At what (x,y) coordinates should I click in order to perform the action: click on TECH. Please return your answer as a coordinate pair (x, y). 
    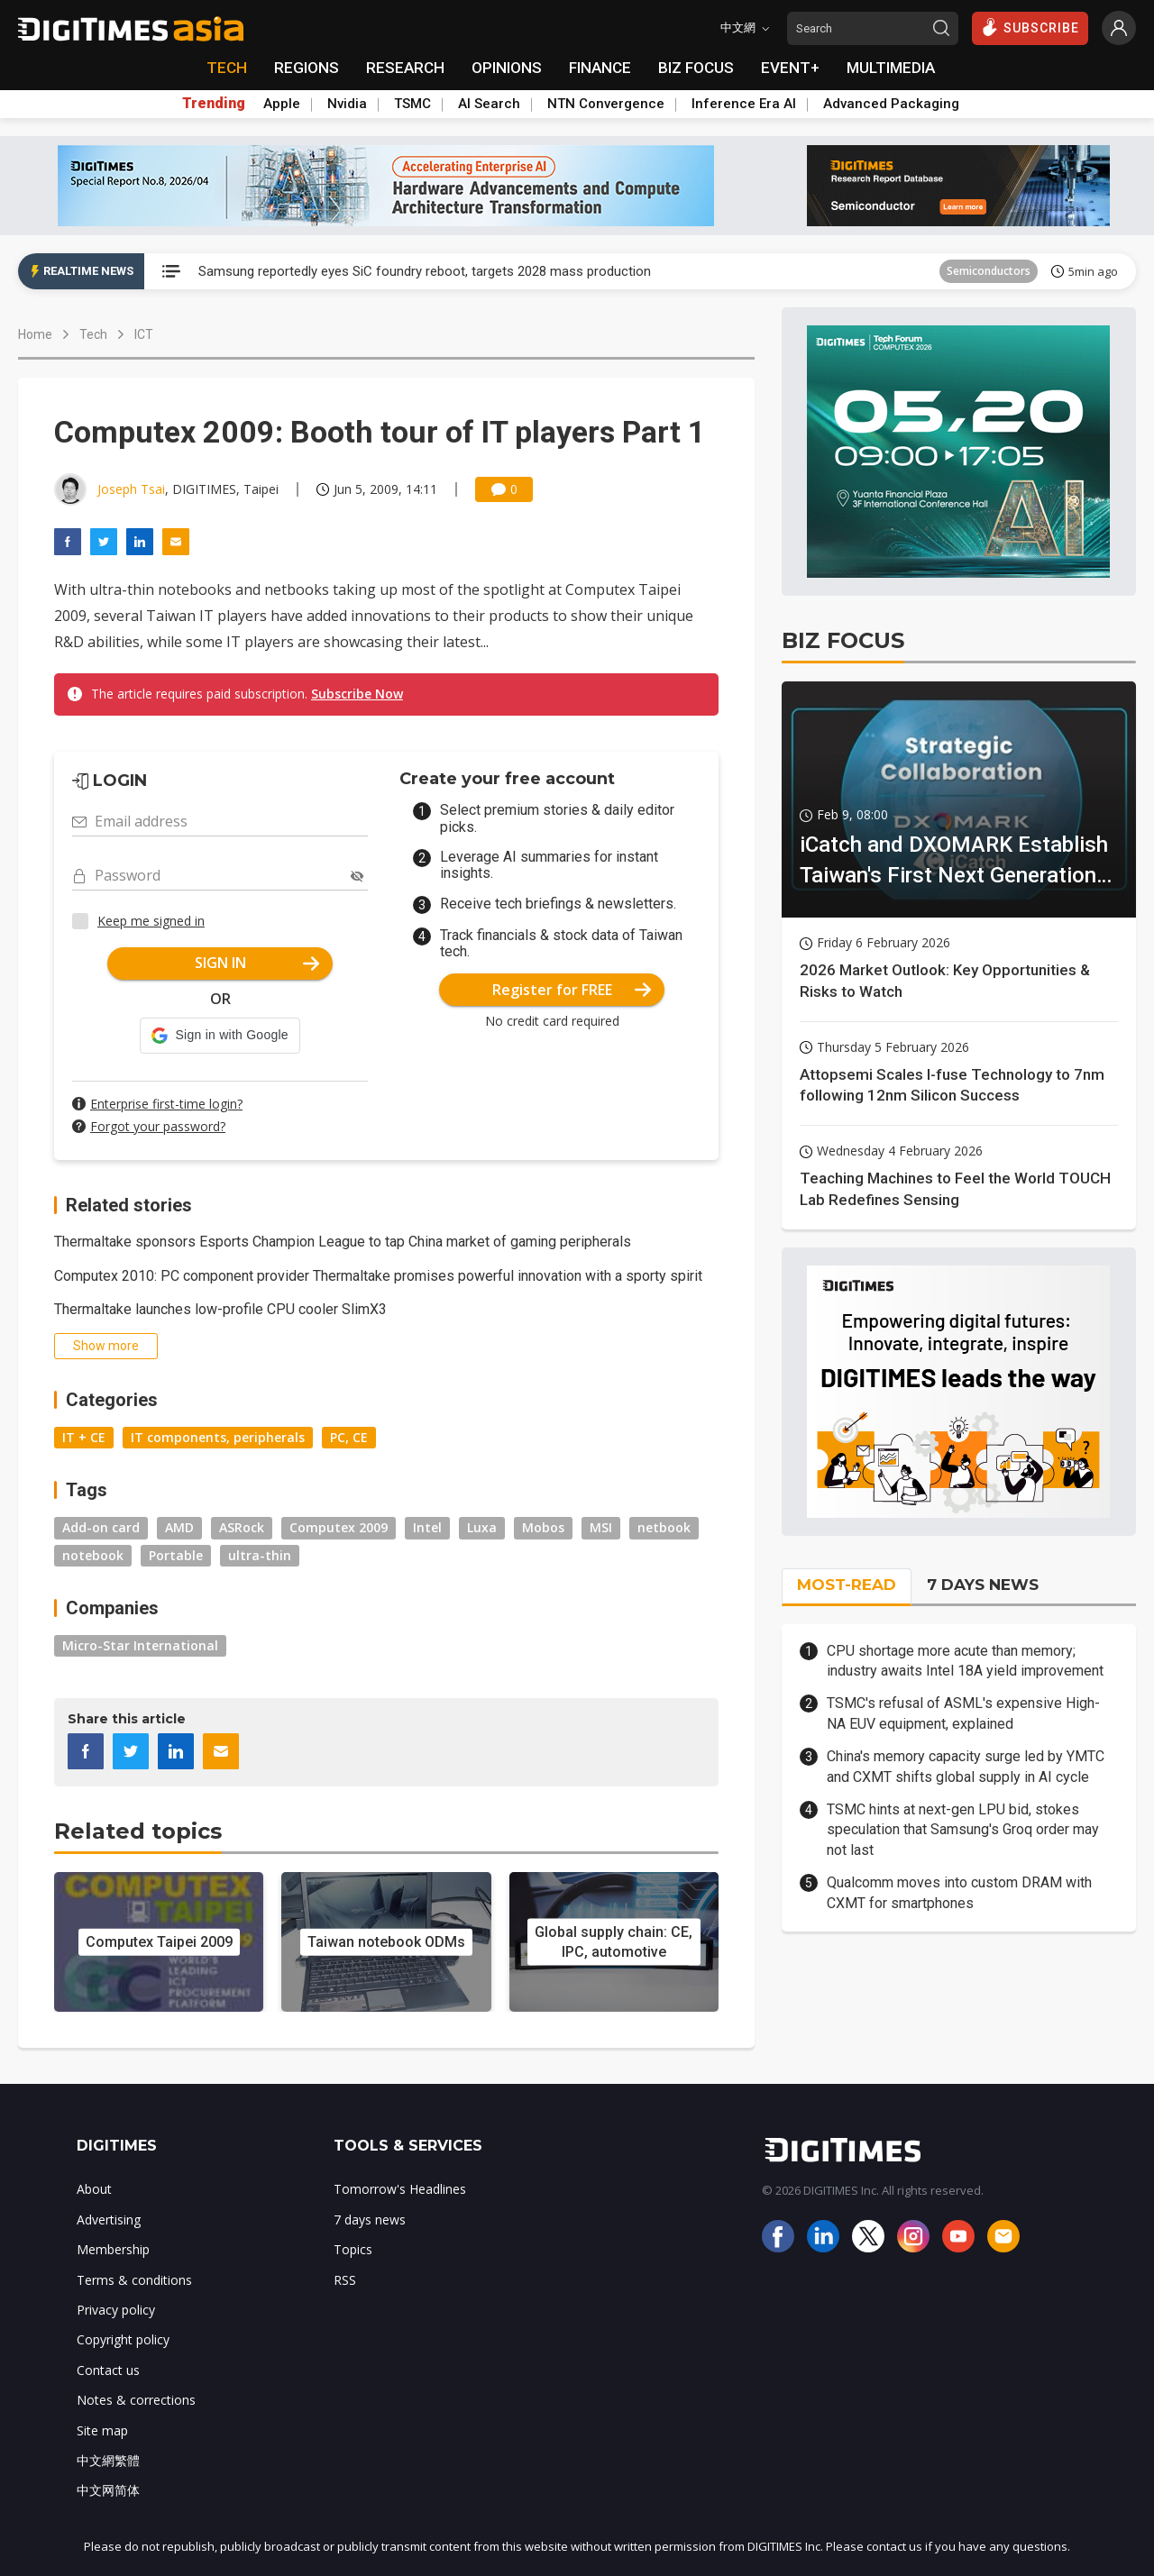
    Looking at the image, I should click on (226, 68).